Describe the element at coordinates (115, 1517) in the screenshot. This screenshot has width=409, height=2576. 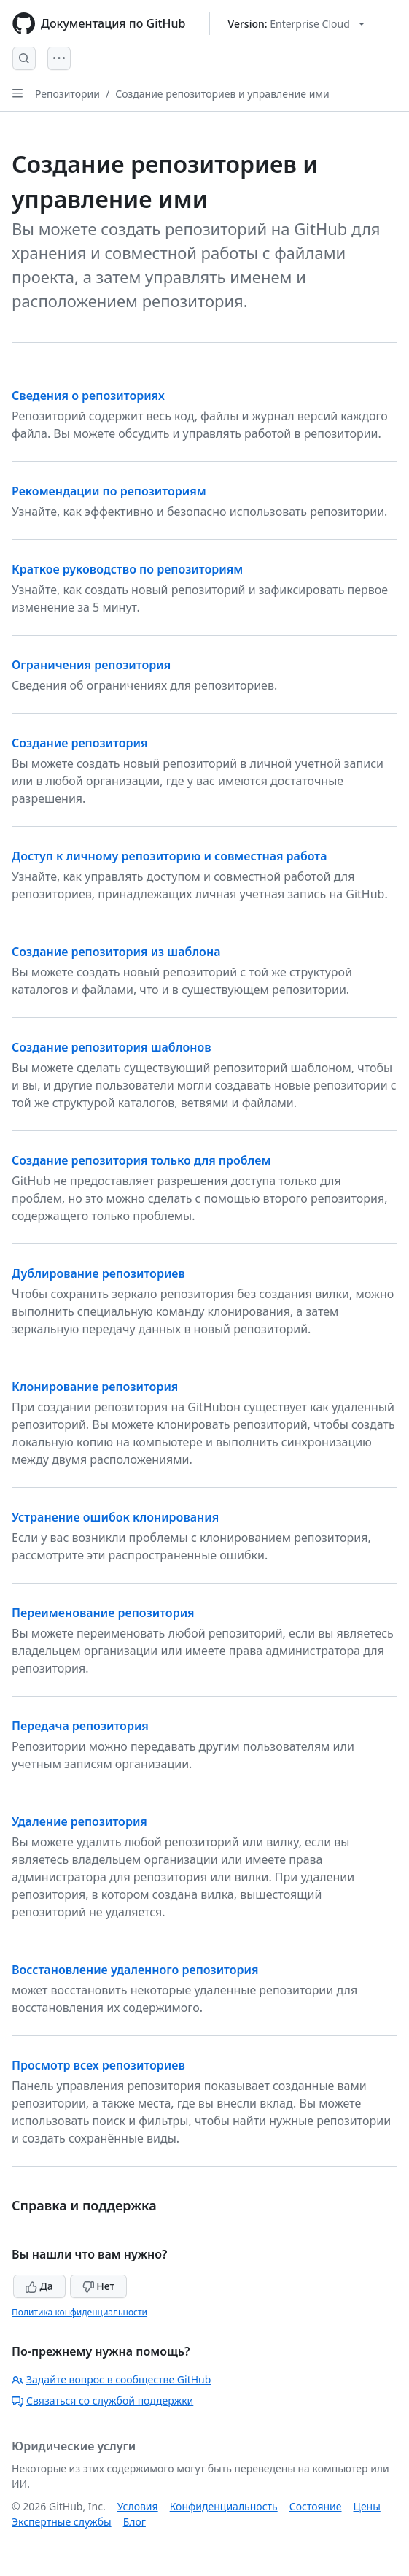
I see `Устранение ошибок клонирования` at that location.